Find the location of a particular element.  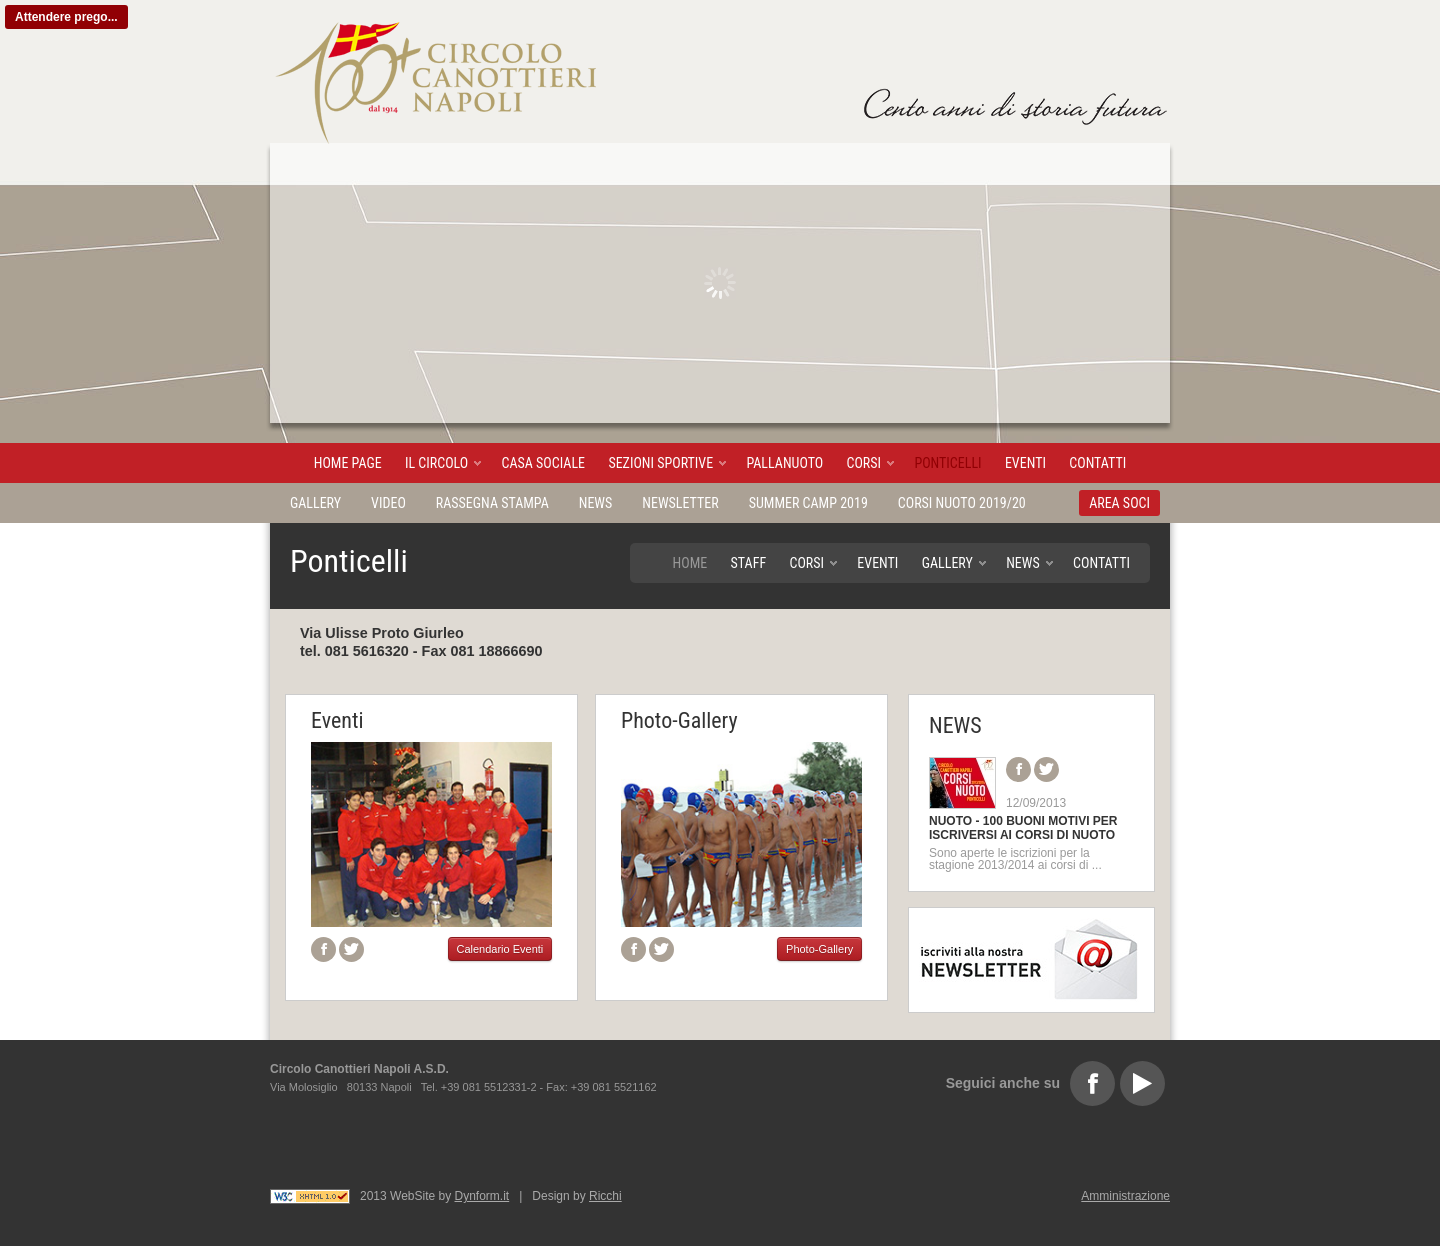

Photo-Gallery is located at coordinates (679, 720).